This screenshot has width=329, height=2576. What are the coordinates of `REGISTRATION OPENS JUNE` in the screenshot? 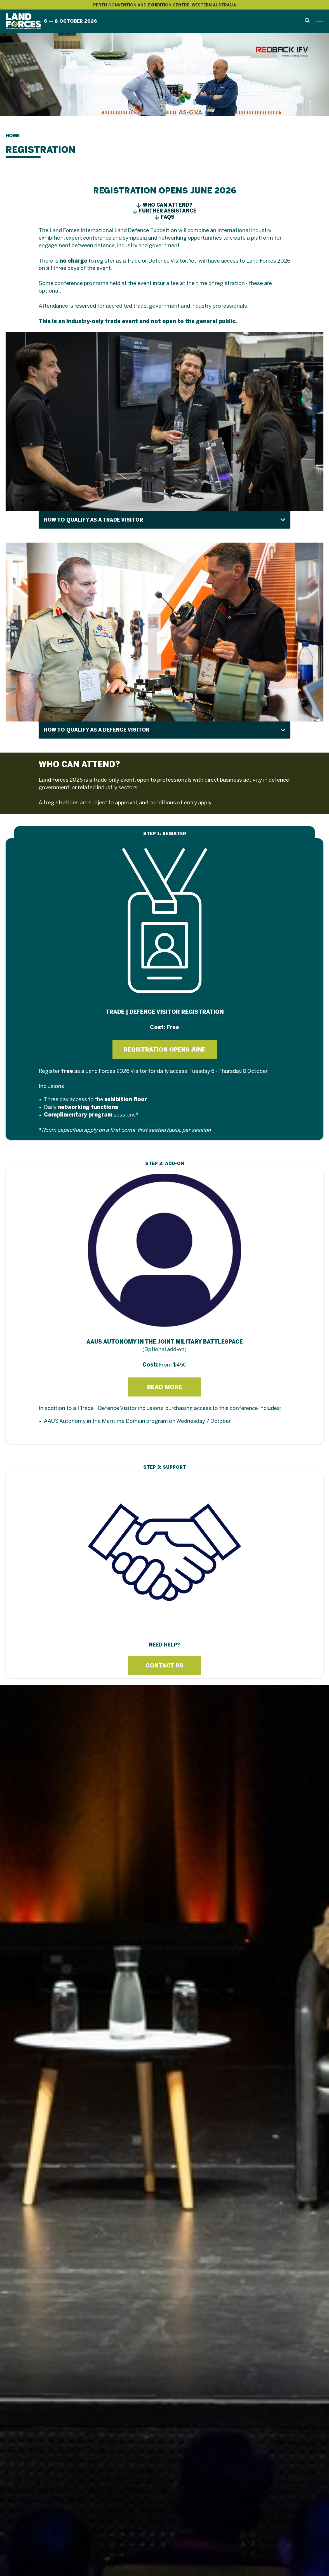 It's located at (165, 1049).